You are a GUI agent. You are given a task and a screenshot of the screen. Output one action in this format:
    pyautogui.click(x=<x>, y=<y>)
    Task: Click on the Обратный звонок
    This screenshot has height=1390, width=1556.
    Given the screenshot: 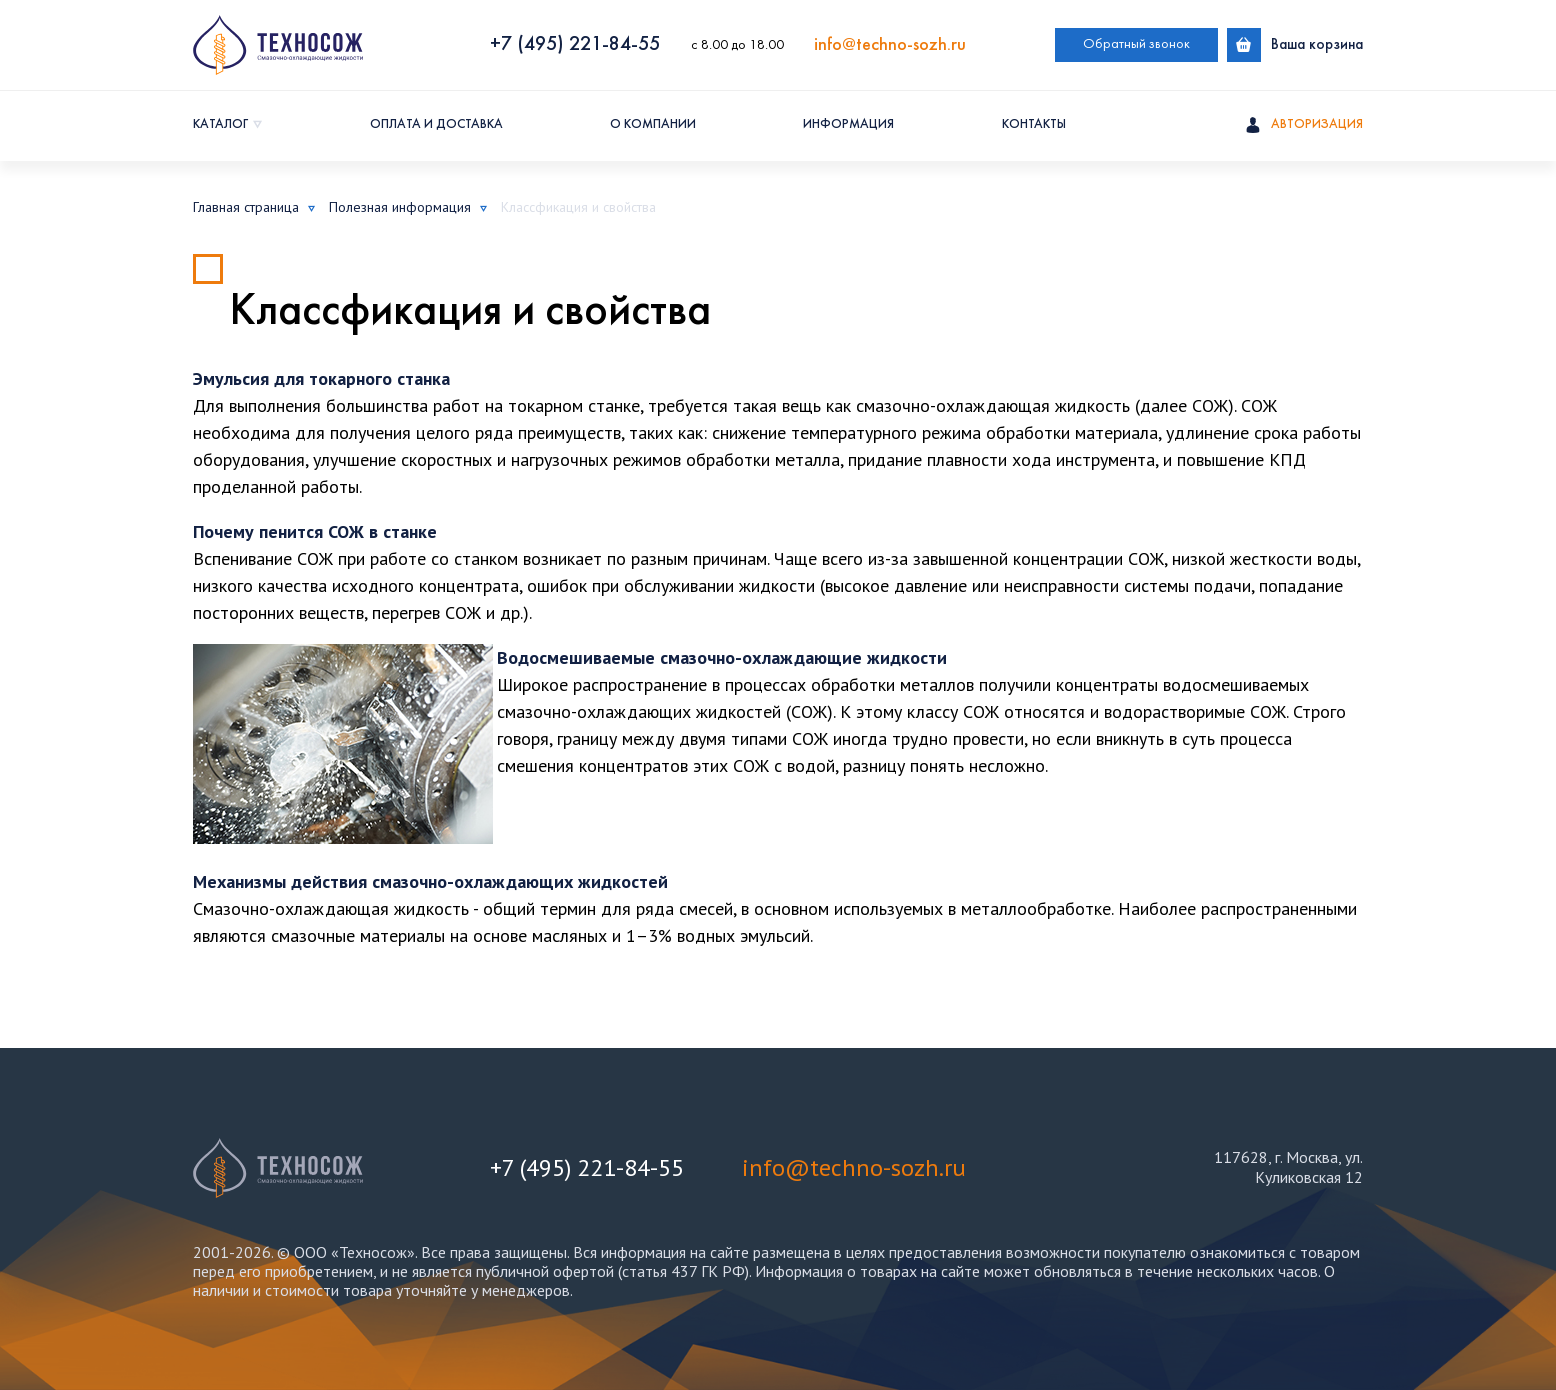 What is the action you would take?
    pyautogui.click(x=1136, y=44)
    